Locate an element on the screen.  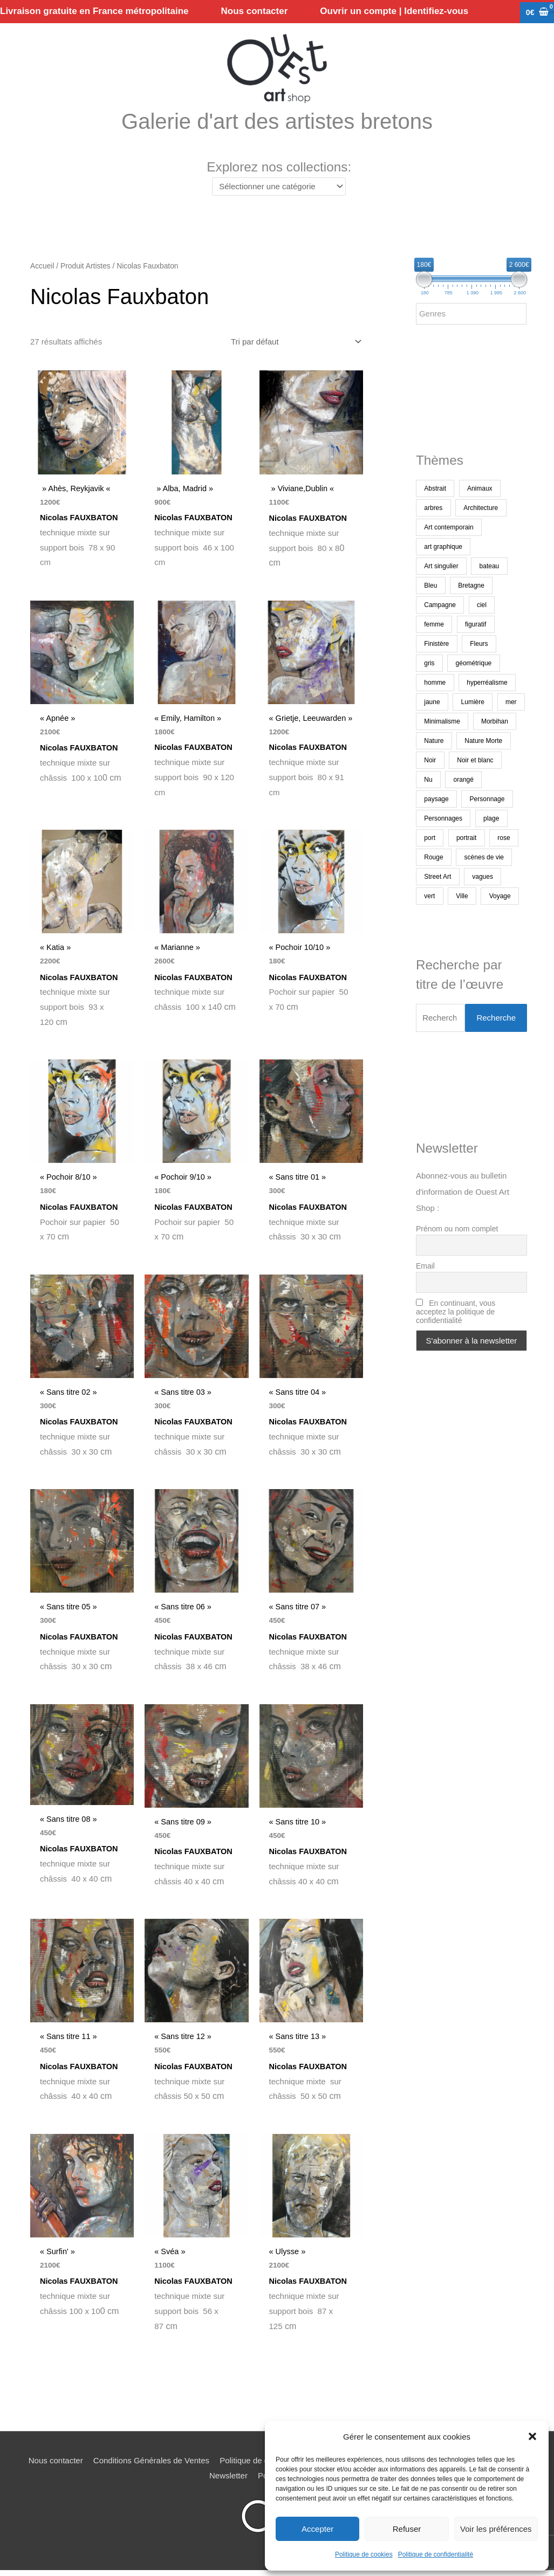
orangé [orangé (249 produit)] is located at coordinates (464, 780).